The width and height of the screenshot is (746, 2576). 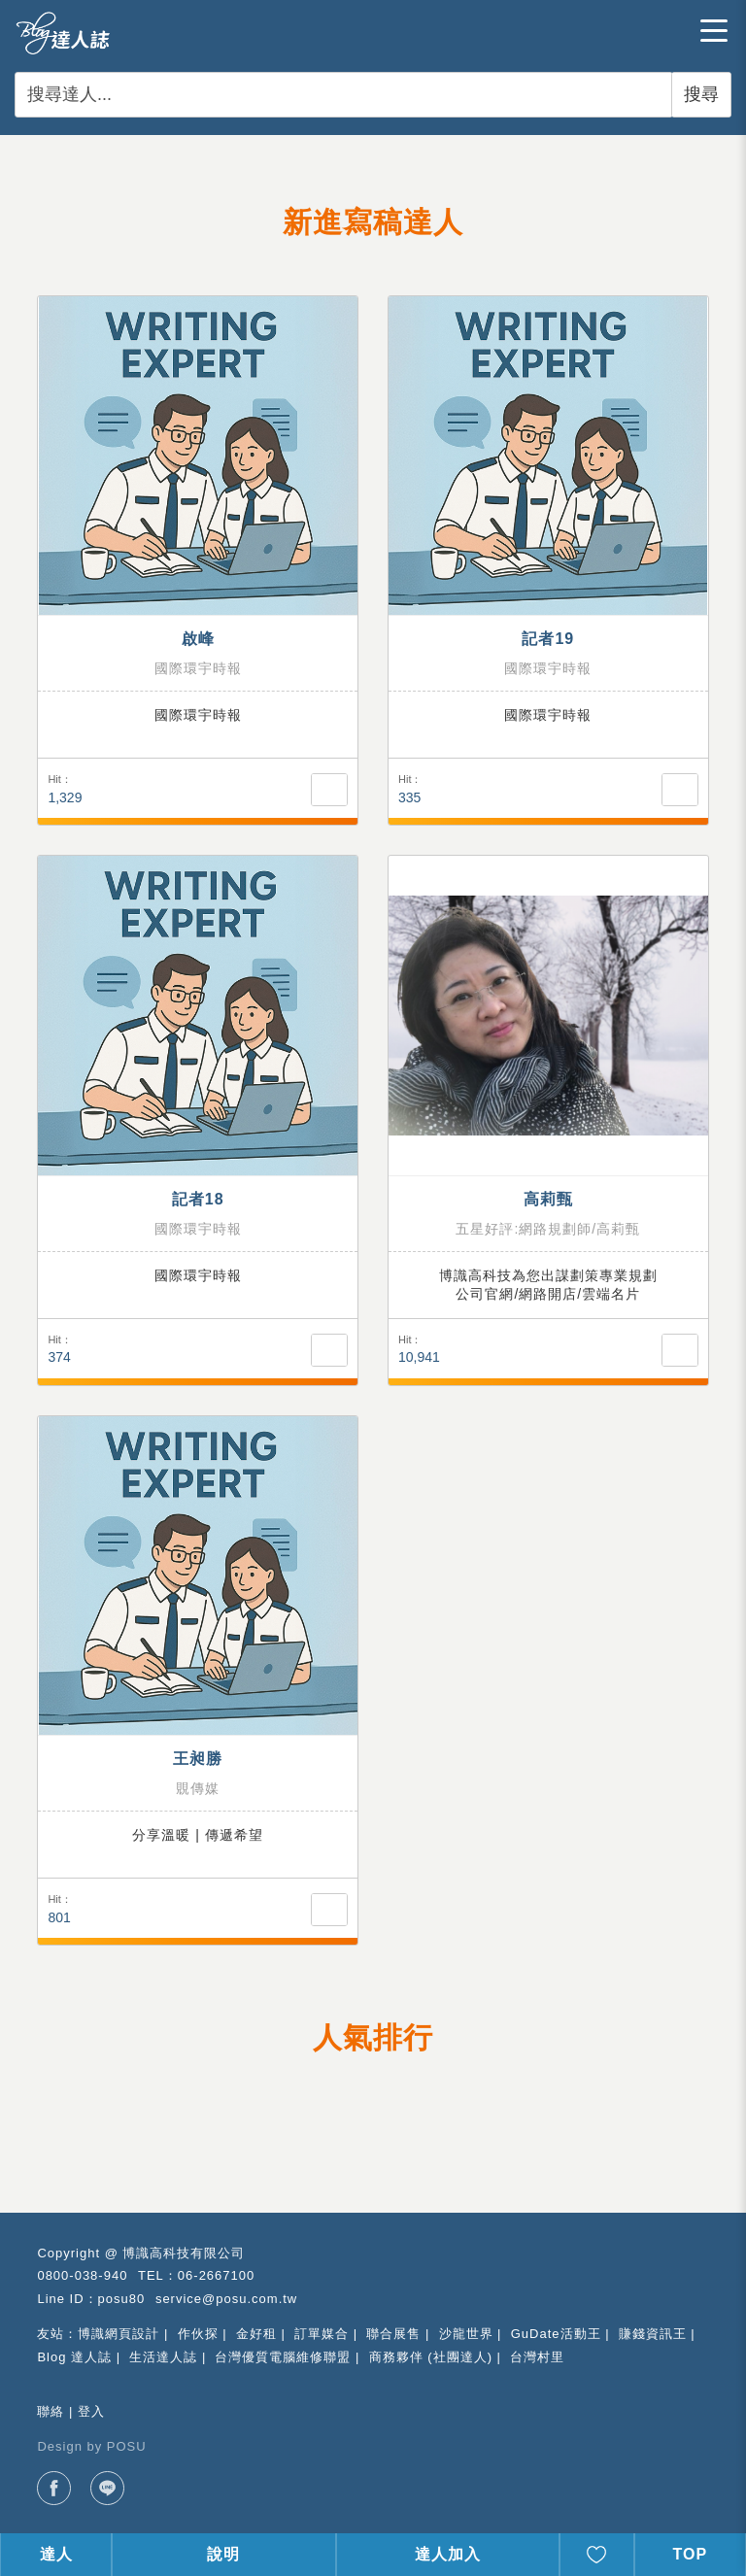 What do you see at coordinates (198, 2333) in the screenshot?
I see `作伙探` at bounding box center [198, 2333].